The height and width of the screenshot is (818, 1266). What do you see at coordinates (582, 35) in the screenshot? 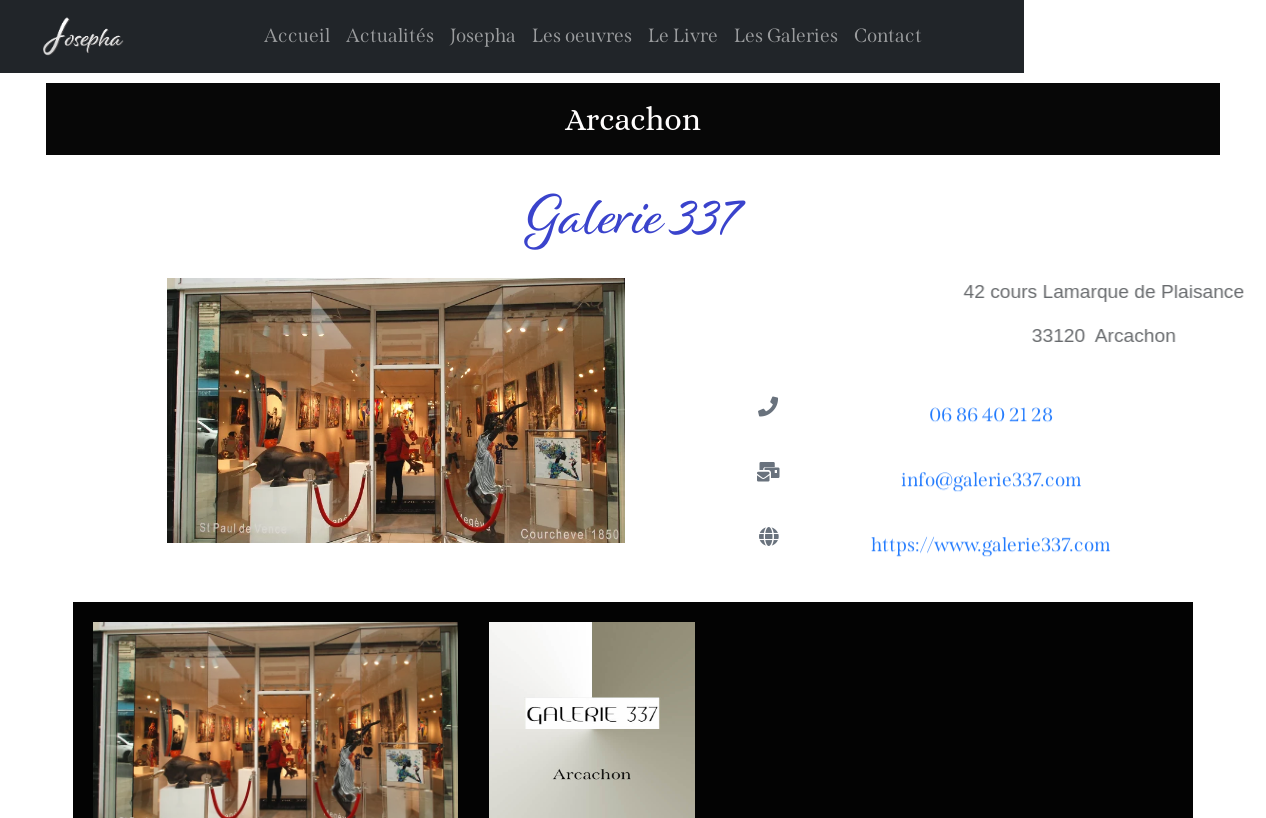
I see `Les oeuvres` at bounding box center [582, 35].